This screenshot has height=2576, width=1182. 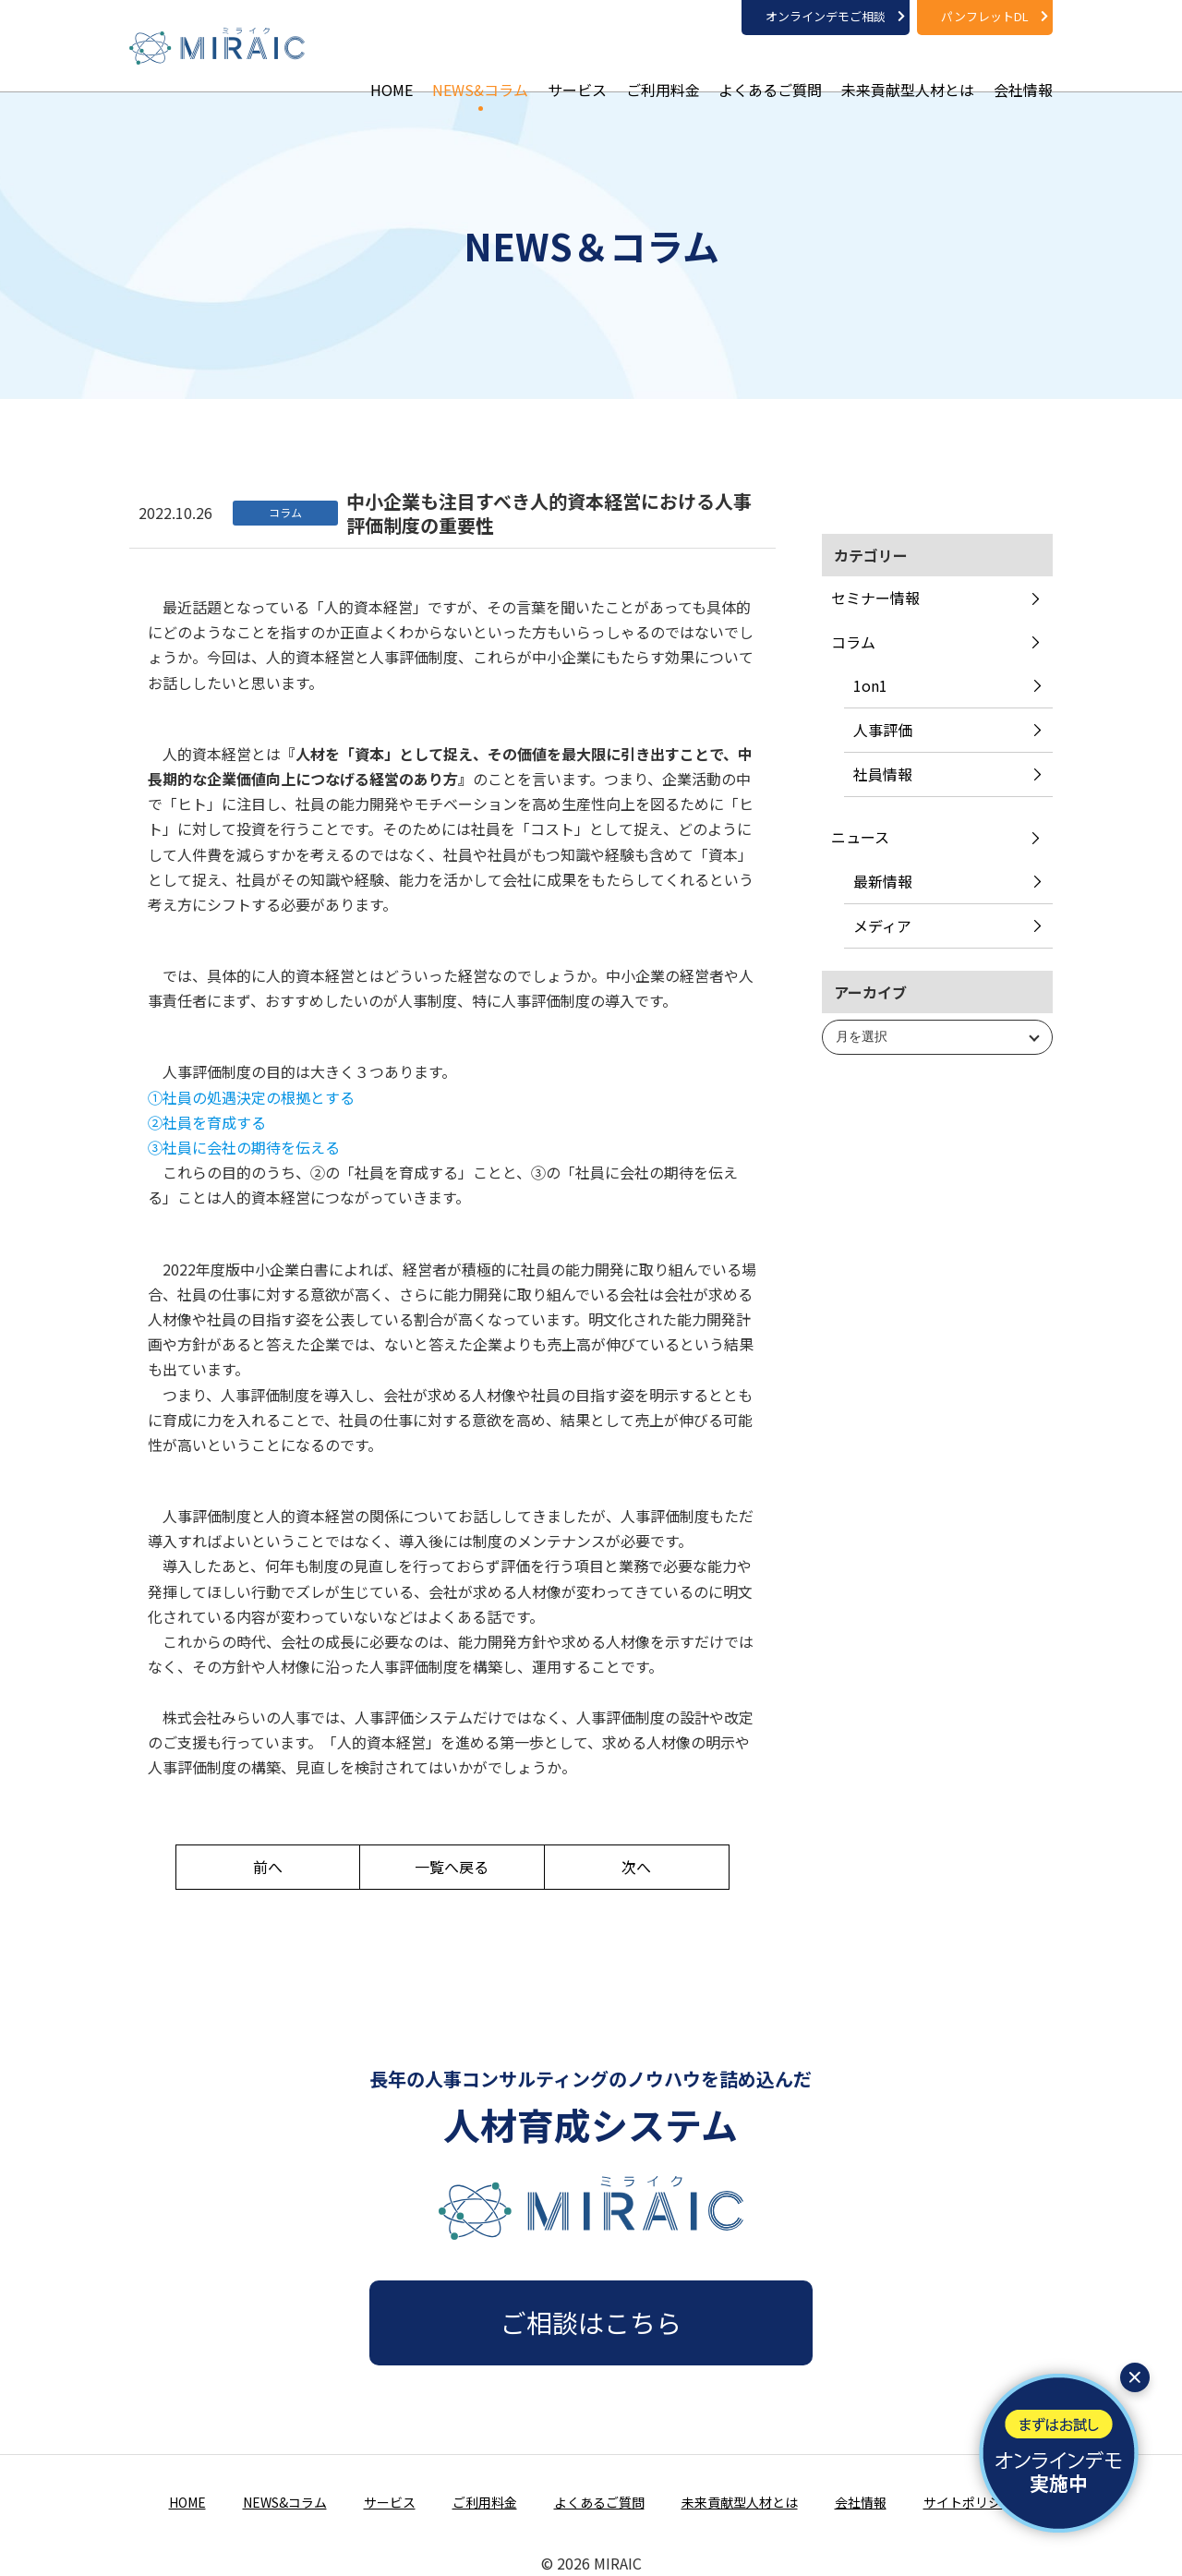 I want to click on コラム, so click(x=853, y=642).